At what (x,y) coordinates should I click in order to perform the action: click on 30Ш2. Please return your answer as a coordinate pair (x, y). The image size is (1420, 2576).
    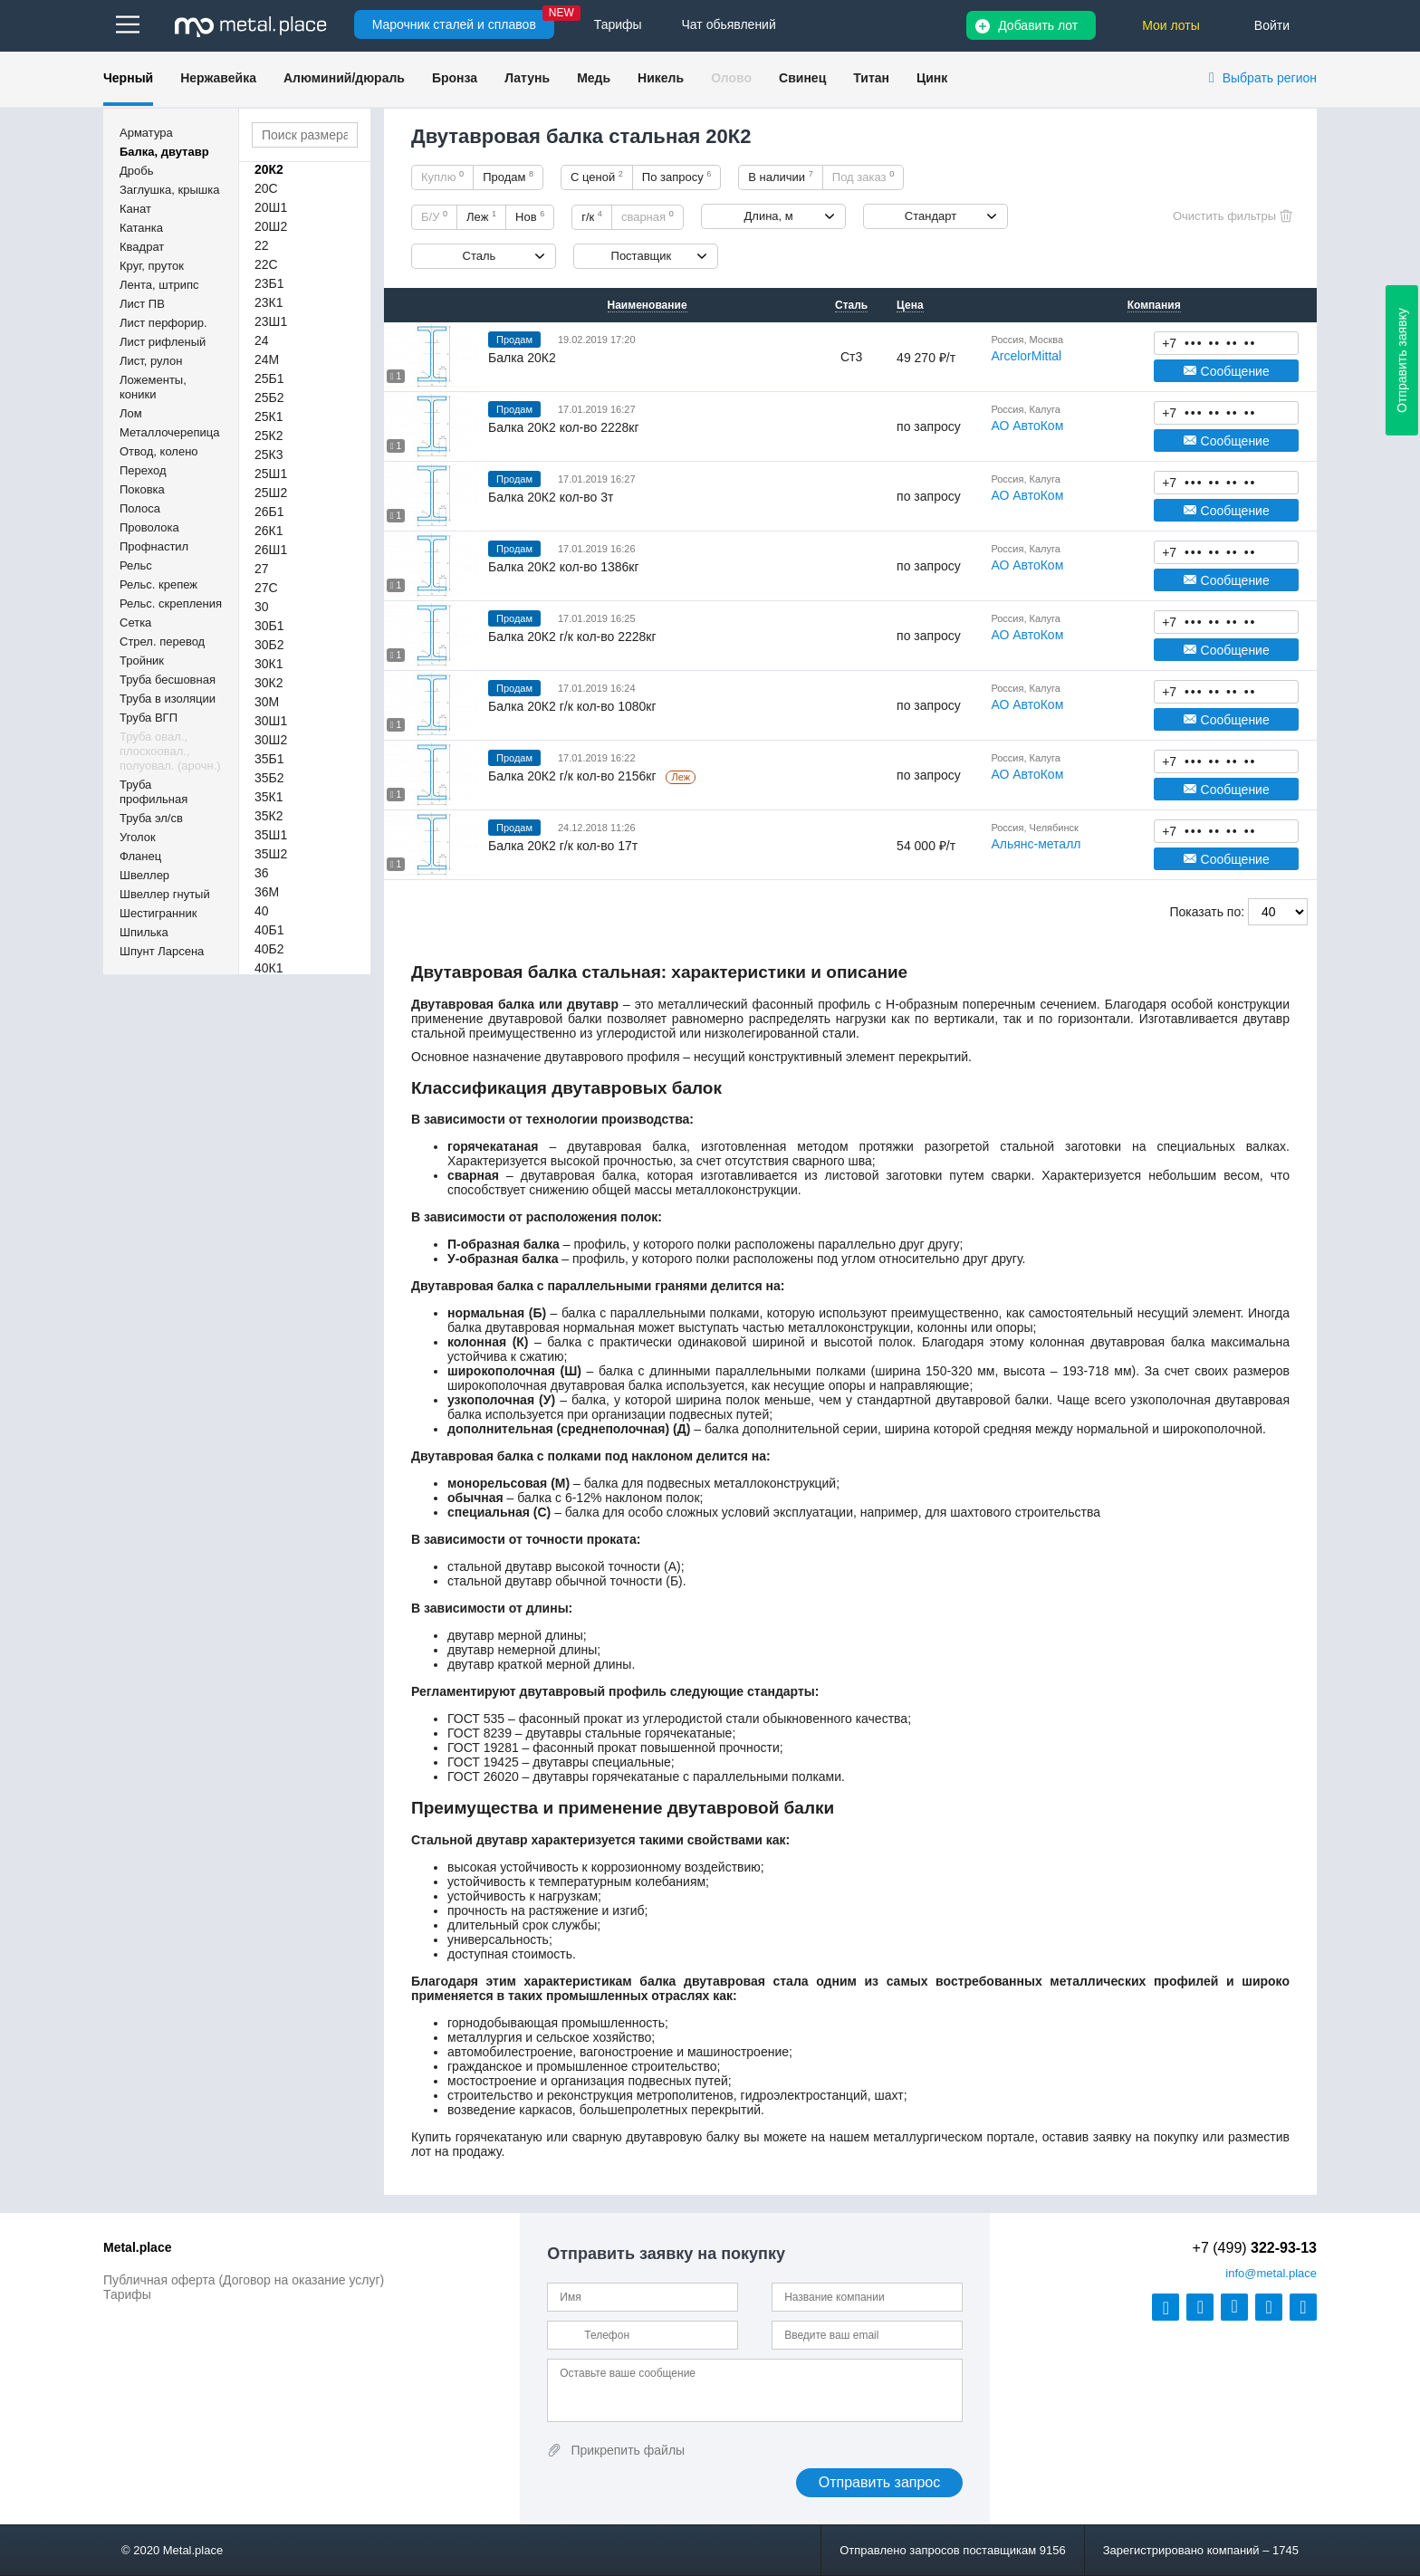
    Looking at the image, I should click on (270, 740).